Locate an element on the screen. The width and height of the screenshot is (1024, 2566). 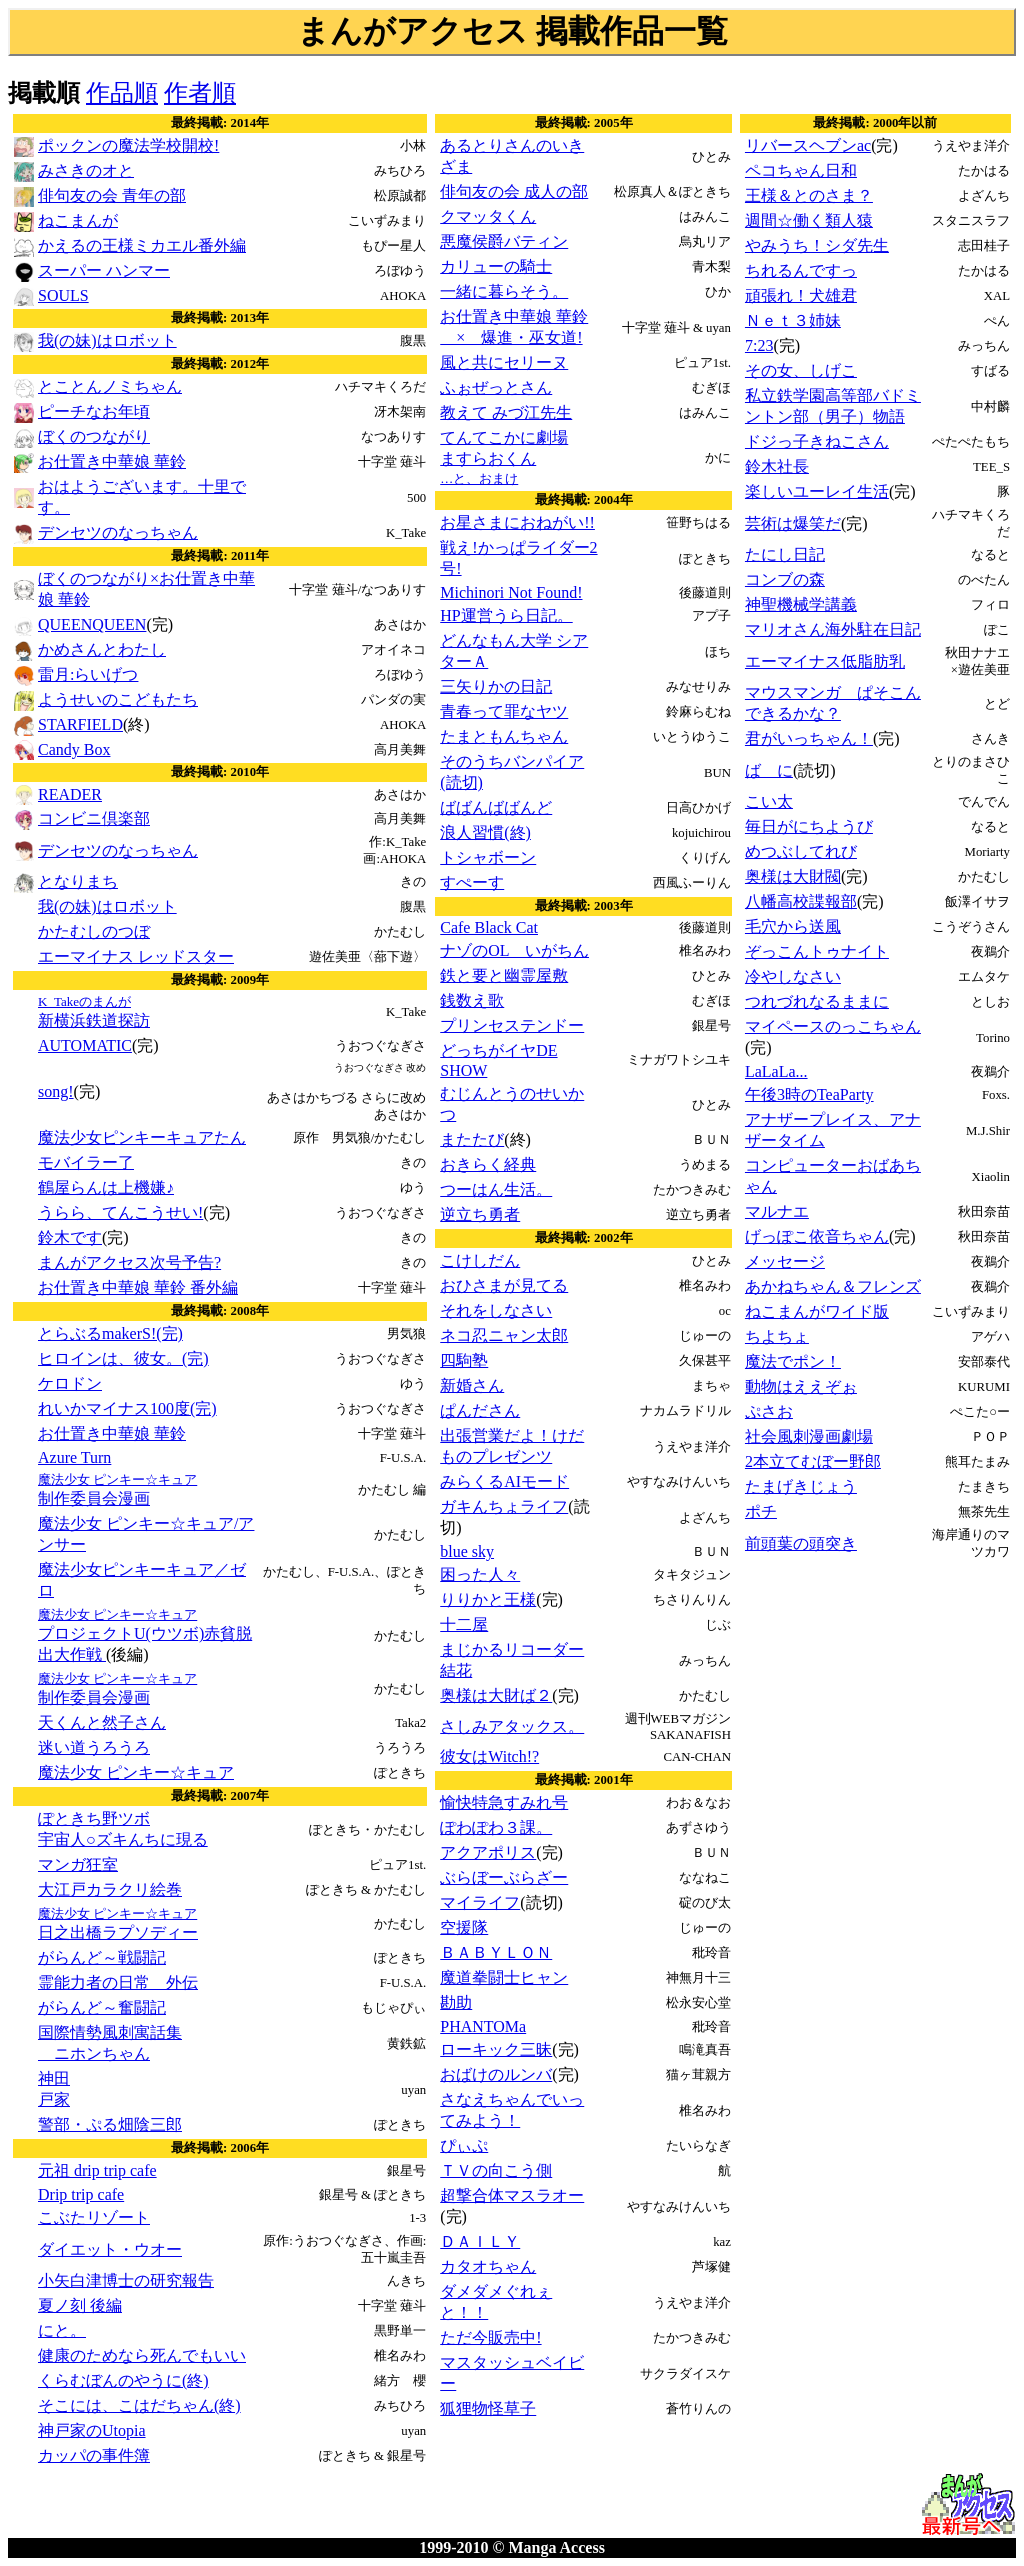
プリンセステンドー is located at coordinates (512, 1025).